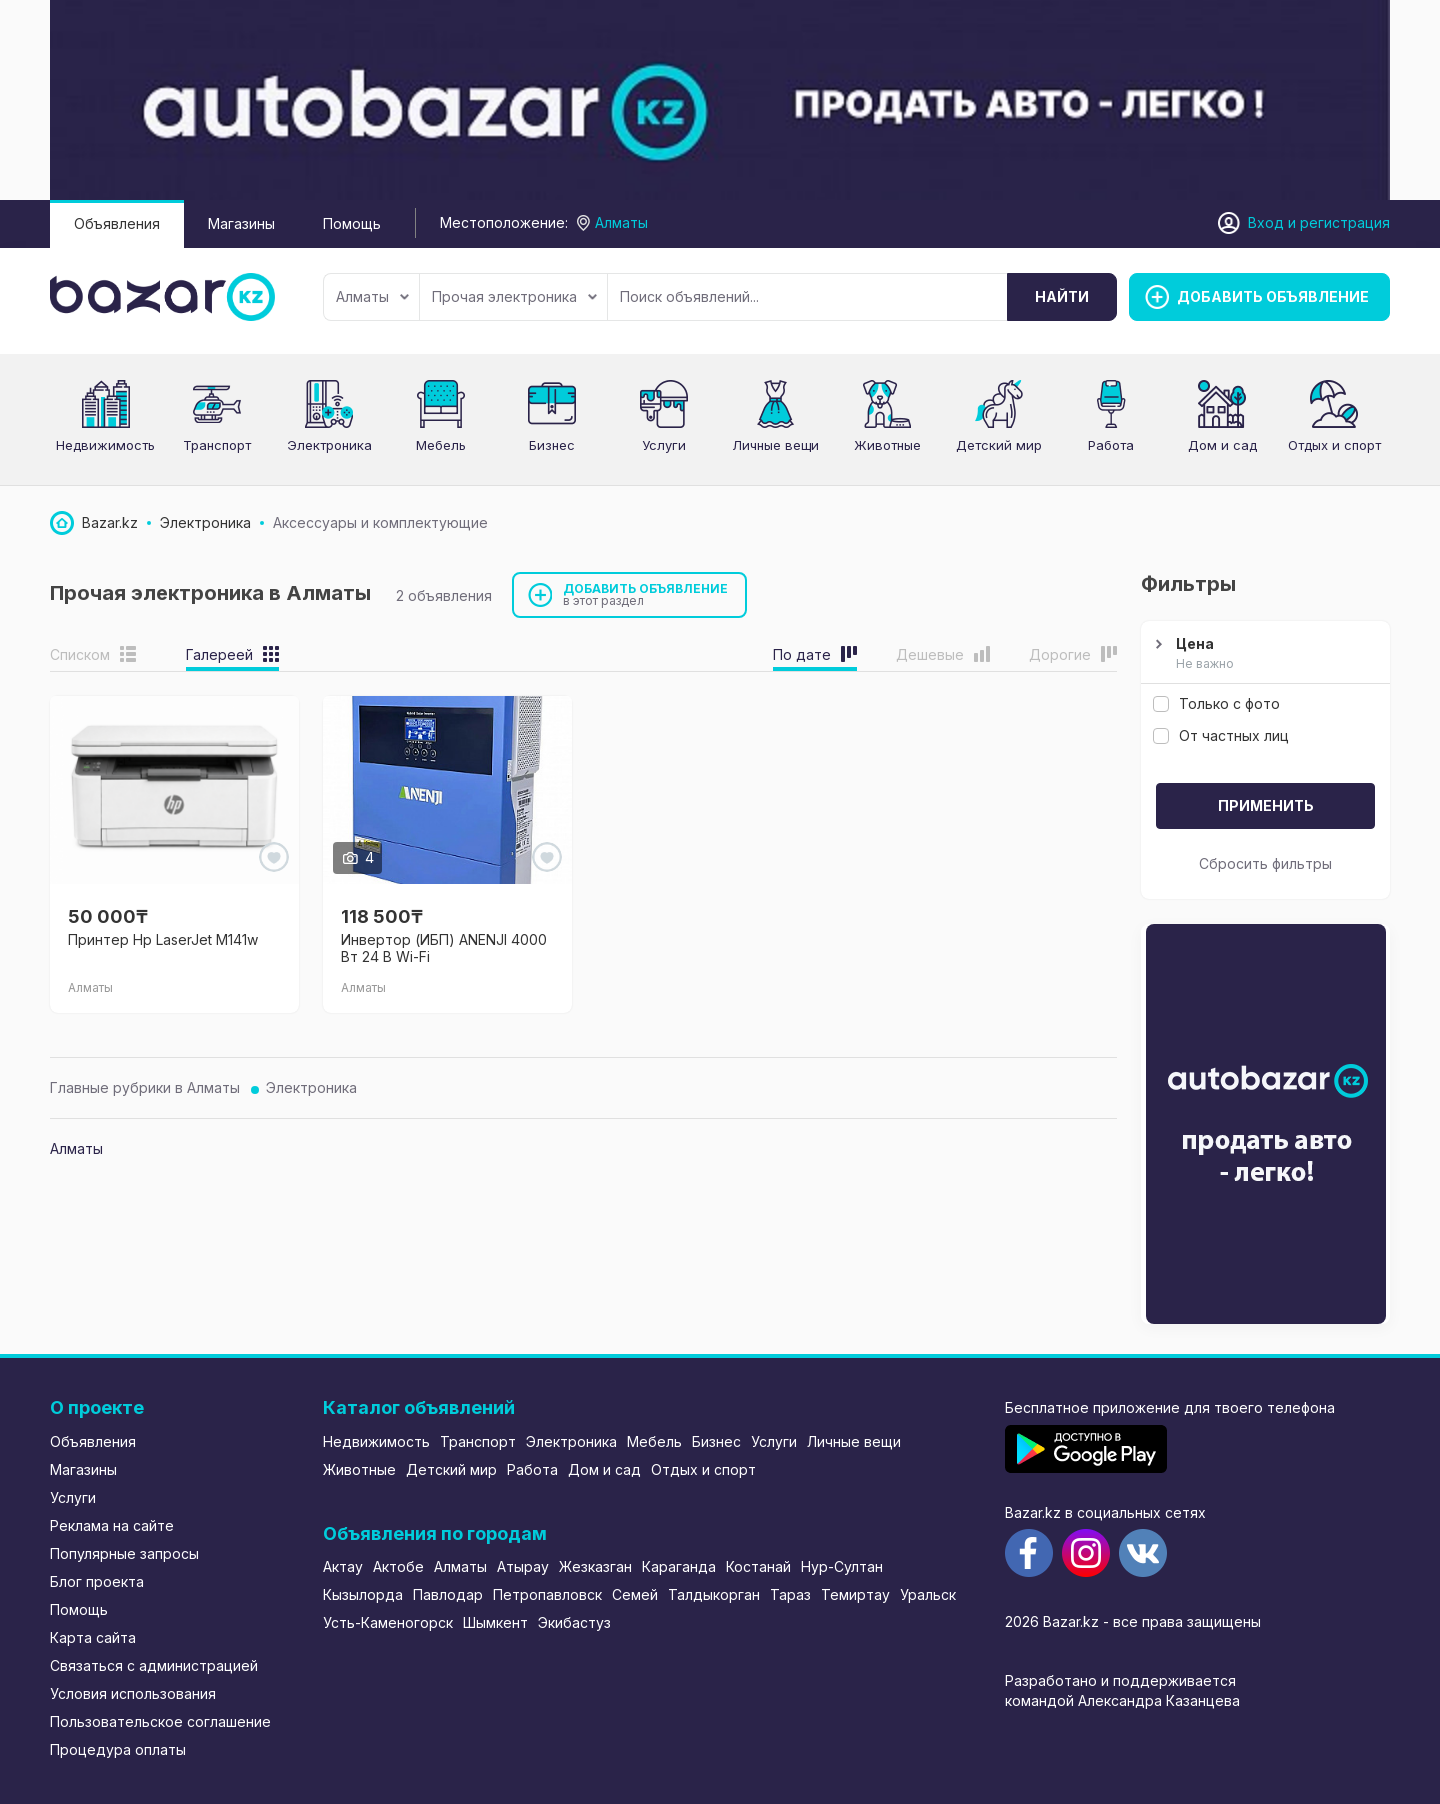 This screenshot has height=1804, width=1440. What do you see at coordinates (105, 445) in the screenshot?
I see `Недвижимость` at bounding box center [105, 445].